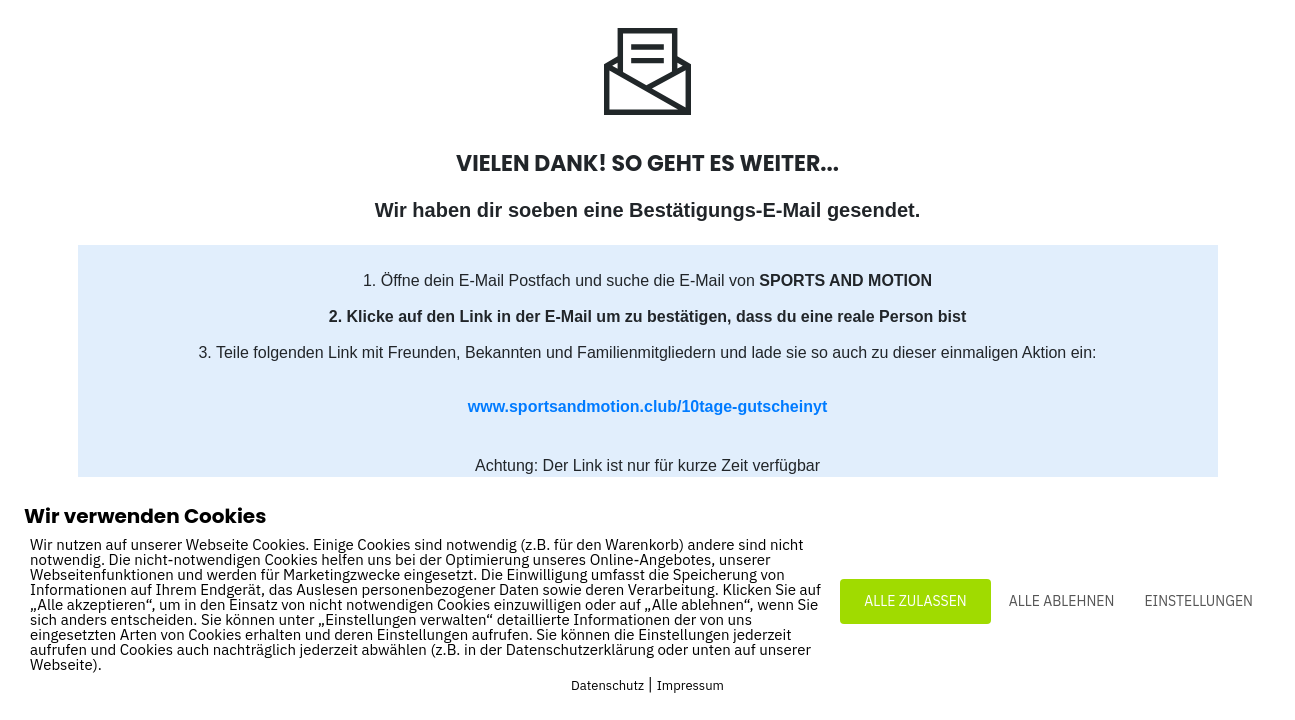 This screenshot has height=720, width=1295. Describe the element at coordinates (1198, 601) in the screenshot. I see `EINSTELLUNGEN` at that location.